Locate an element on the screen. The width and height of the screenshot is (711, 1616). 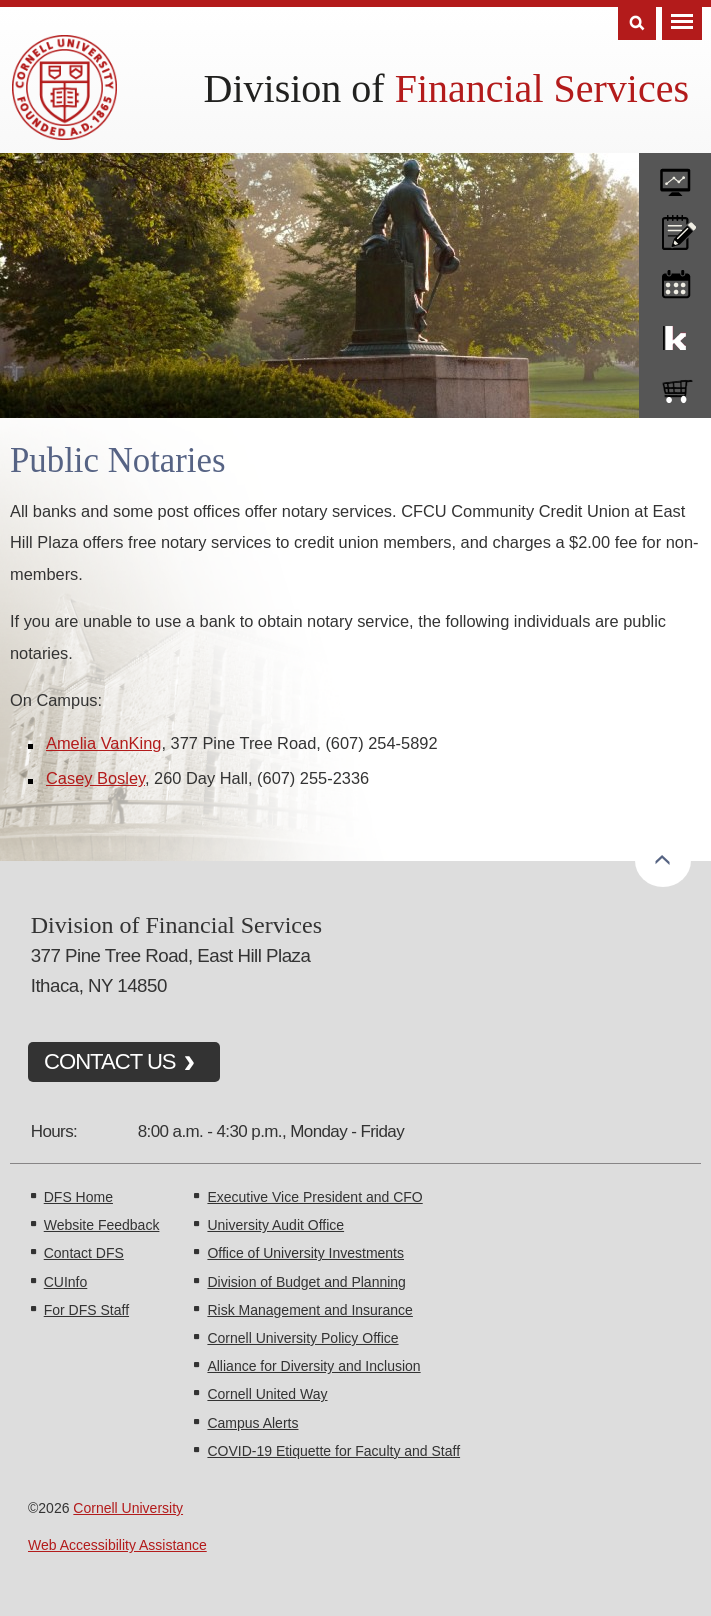
forms is located at coordinates (675, 175).